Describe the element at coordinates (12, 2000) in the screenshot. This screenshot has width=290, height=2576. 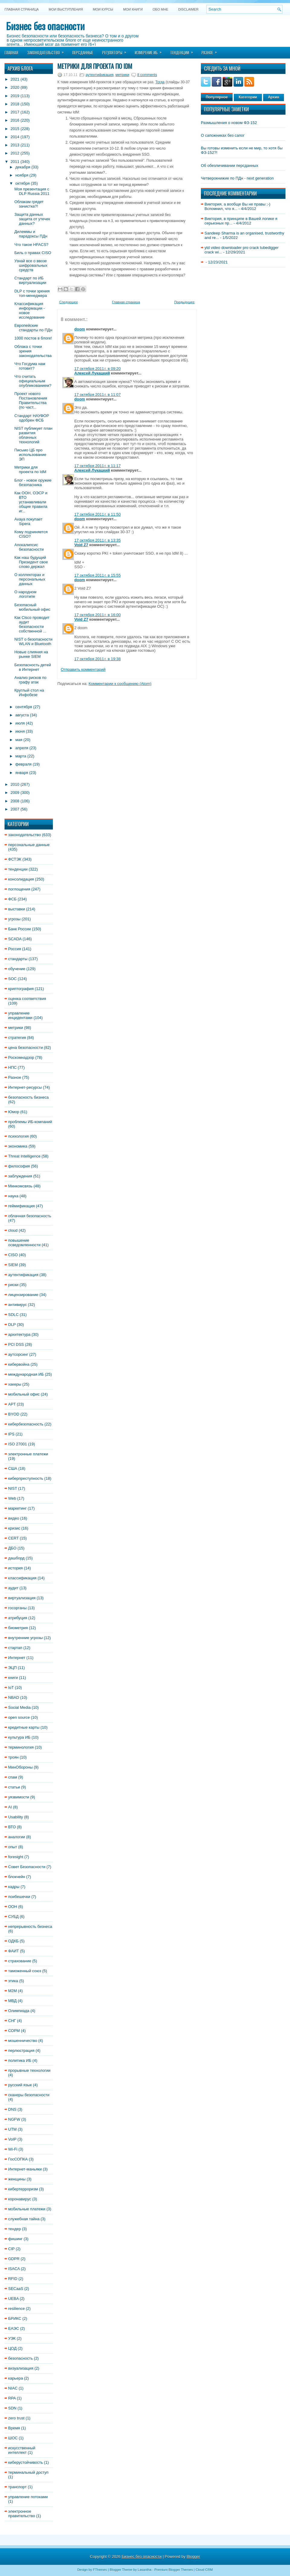
I see `МВД` at that location.